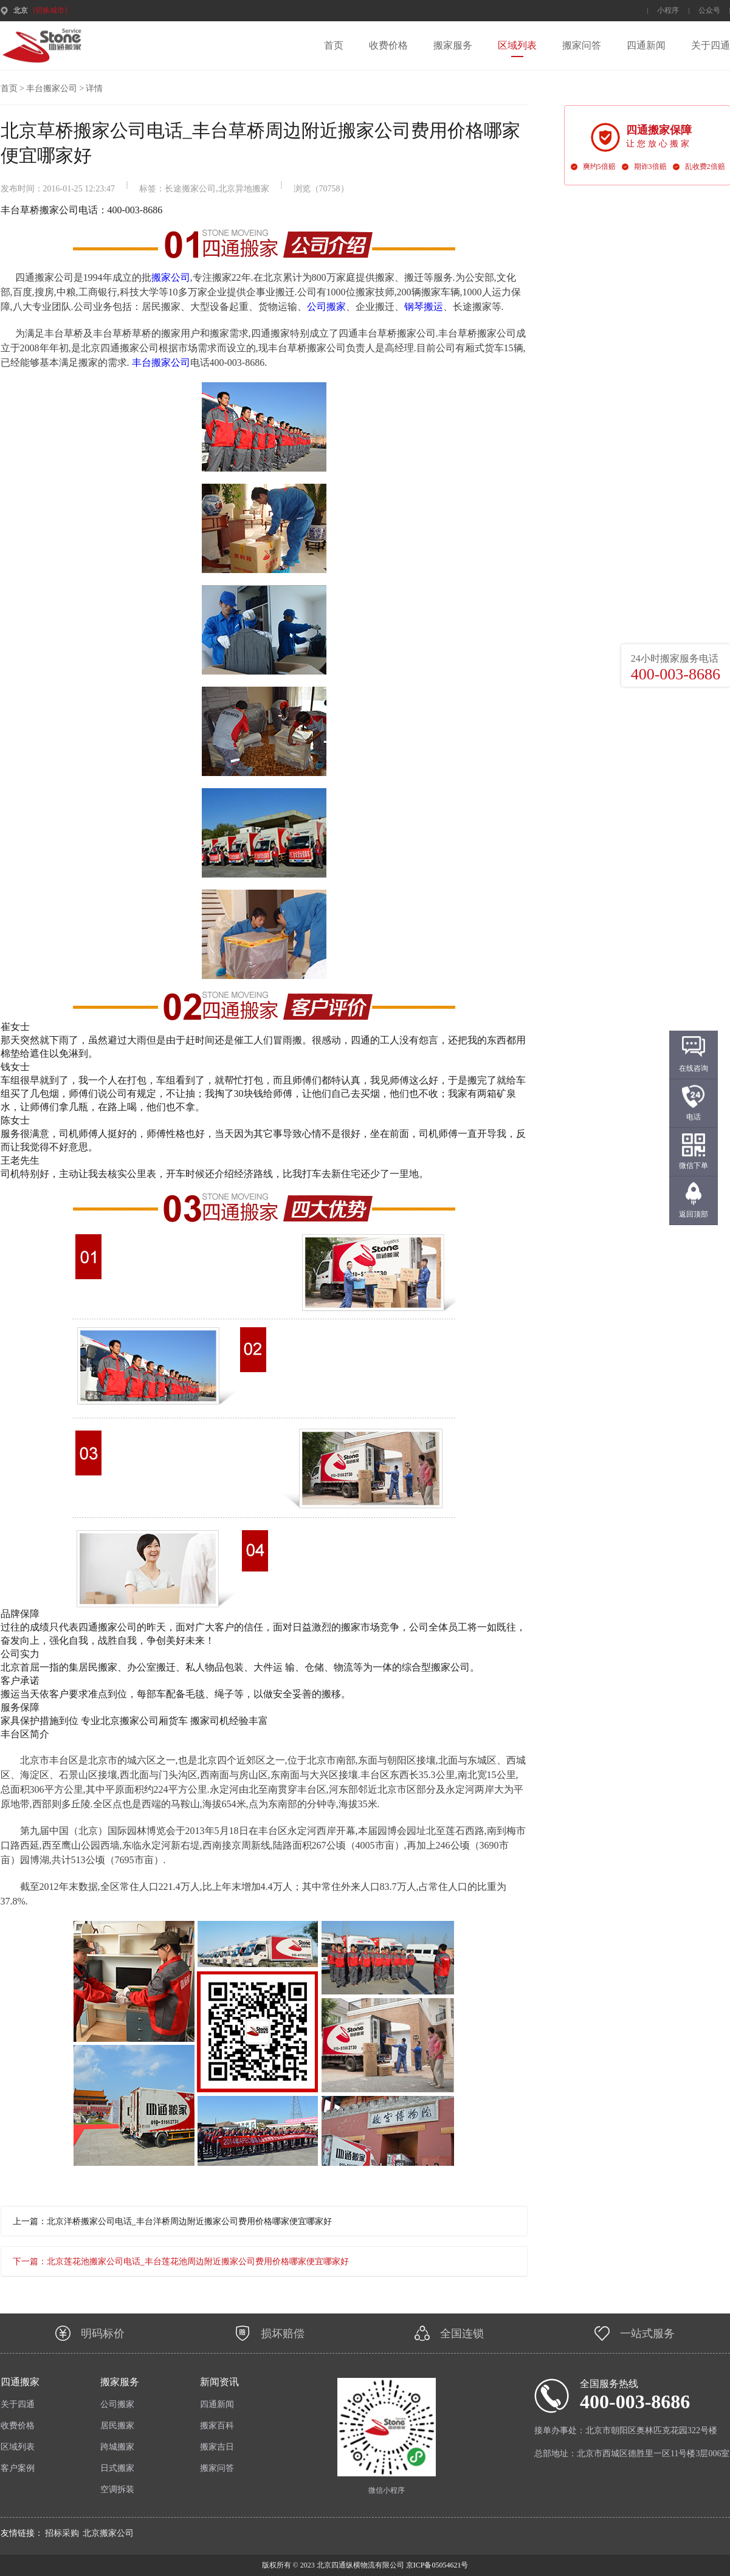  What do you see at coordinates (12, 88) in the screenshot?
I see `首页 >` at bounding box center [12, 88].